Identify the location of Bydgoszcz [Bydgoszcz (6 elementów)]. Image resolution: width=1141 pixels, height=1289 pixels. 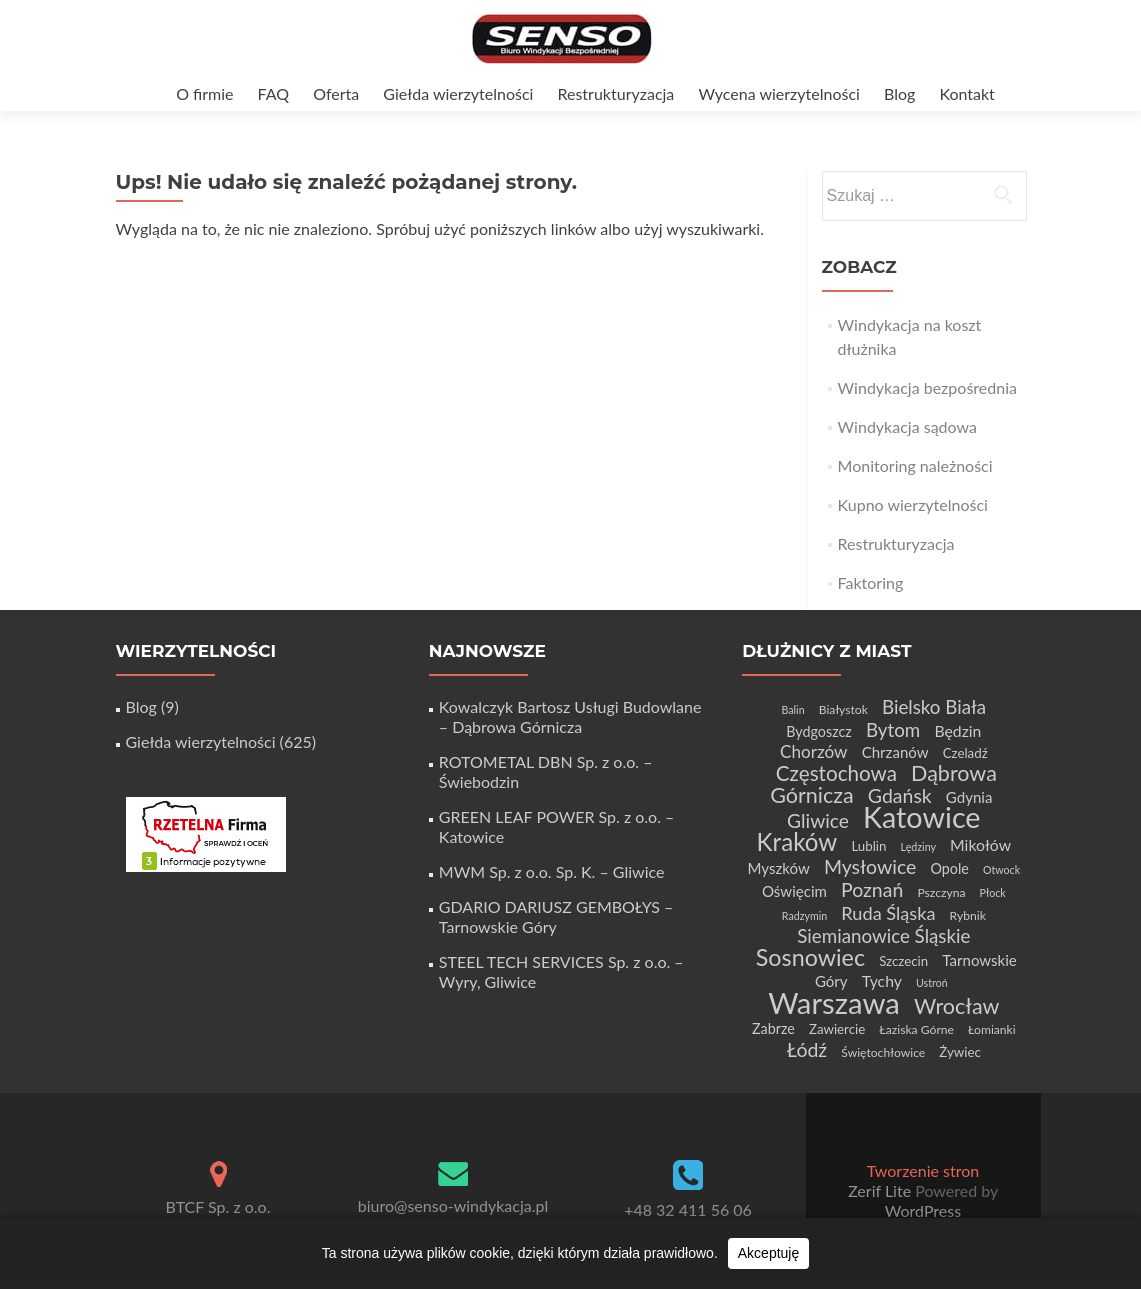
(819, 731).